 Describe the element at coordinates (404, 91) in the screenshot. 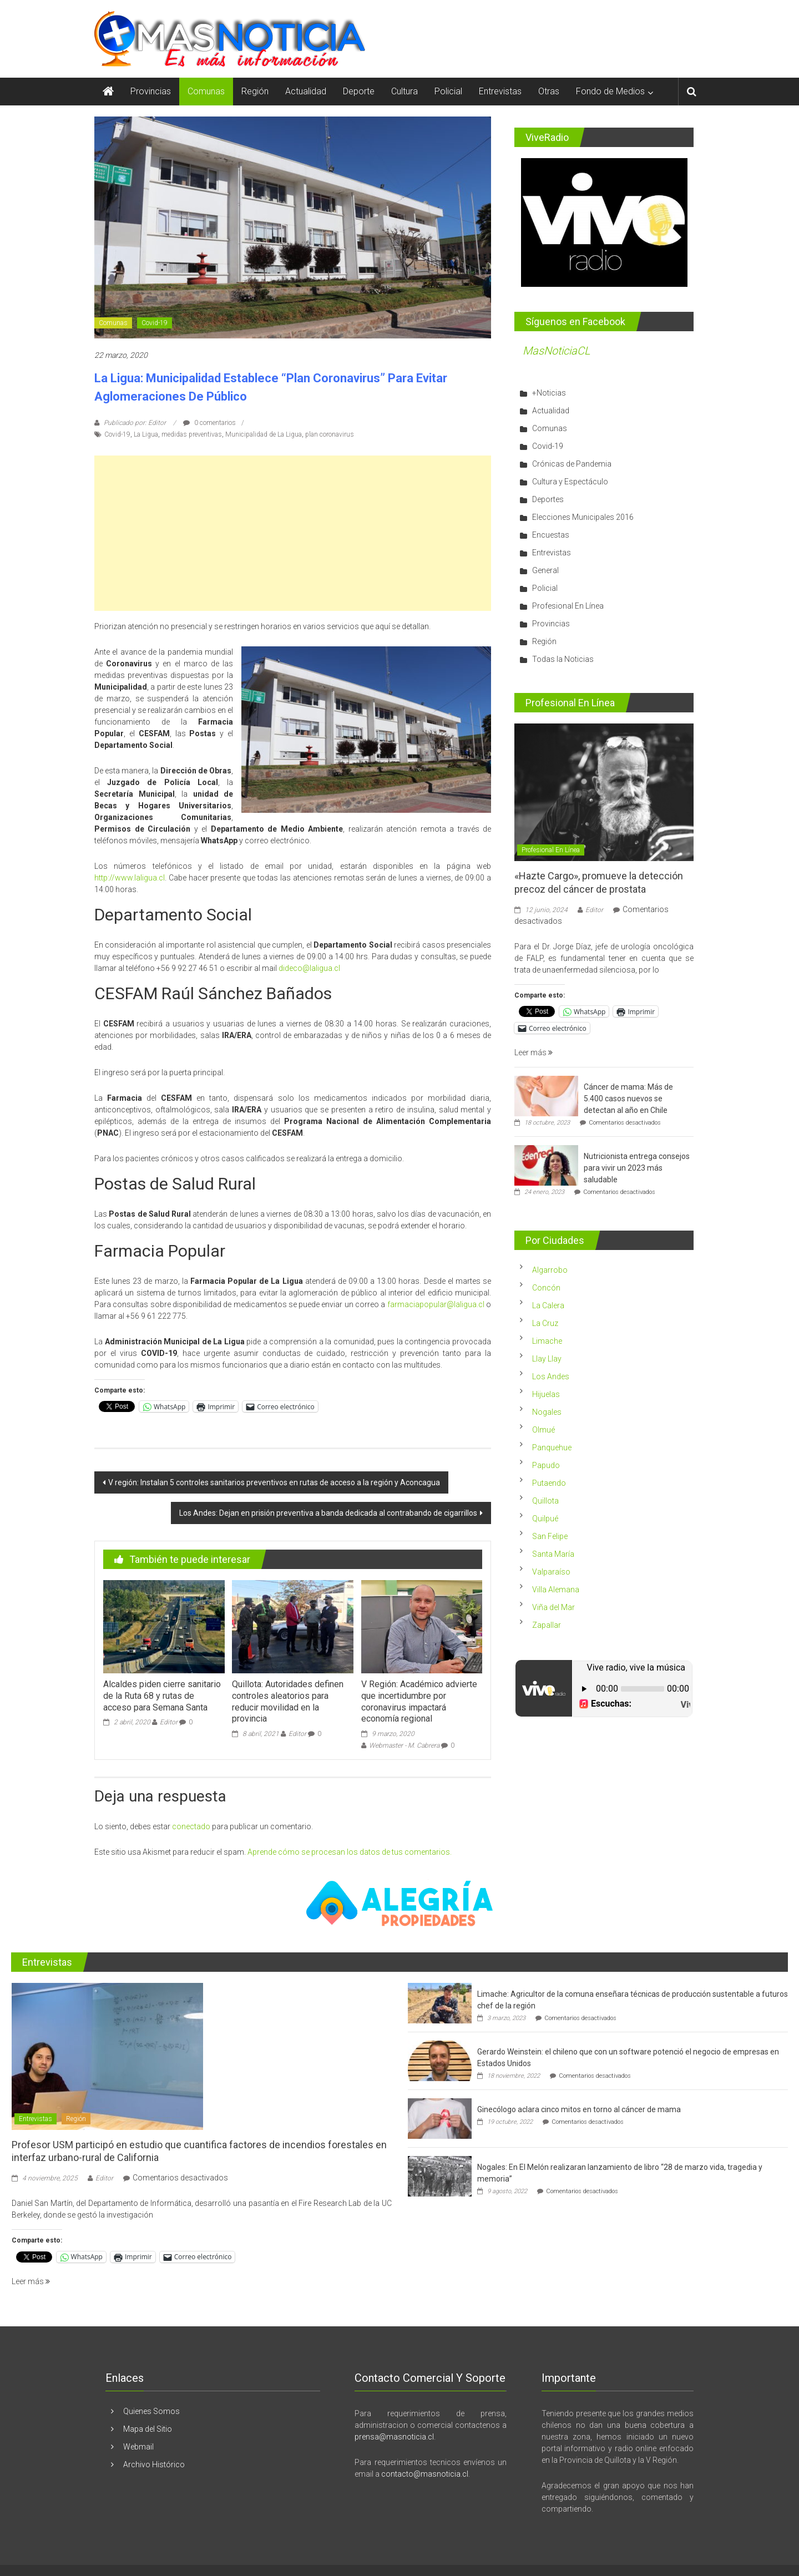

I see `Cultura` at that location.